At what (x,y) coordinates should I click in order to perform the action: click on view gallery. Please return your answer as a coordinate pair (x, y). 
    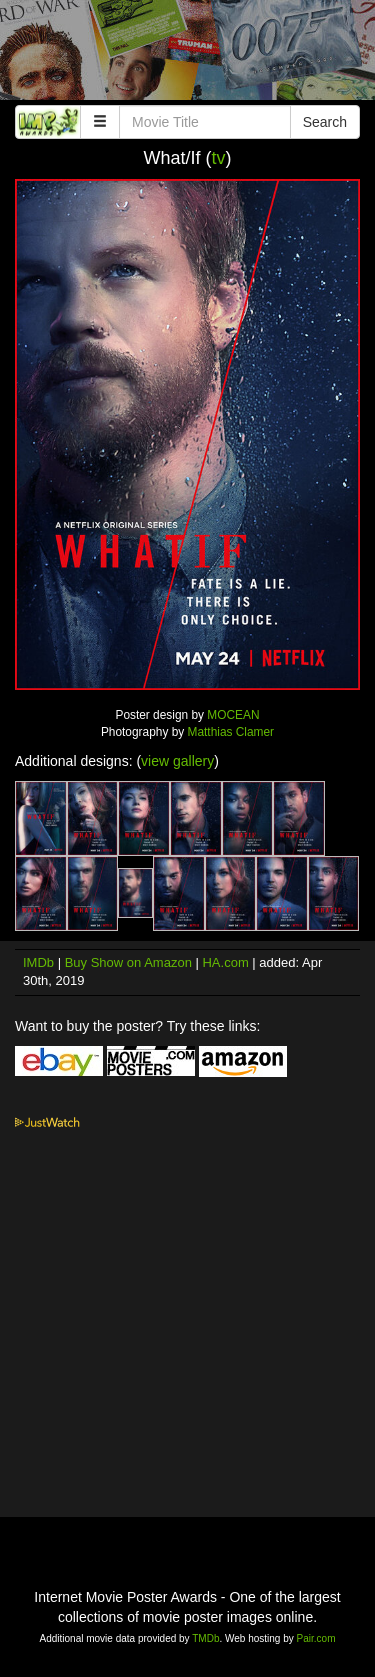
    Looking at the image, I should click on (177, 761).